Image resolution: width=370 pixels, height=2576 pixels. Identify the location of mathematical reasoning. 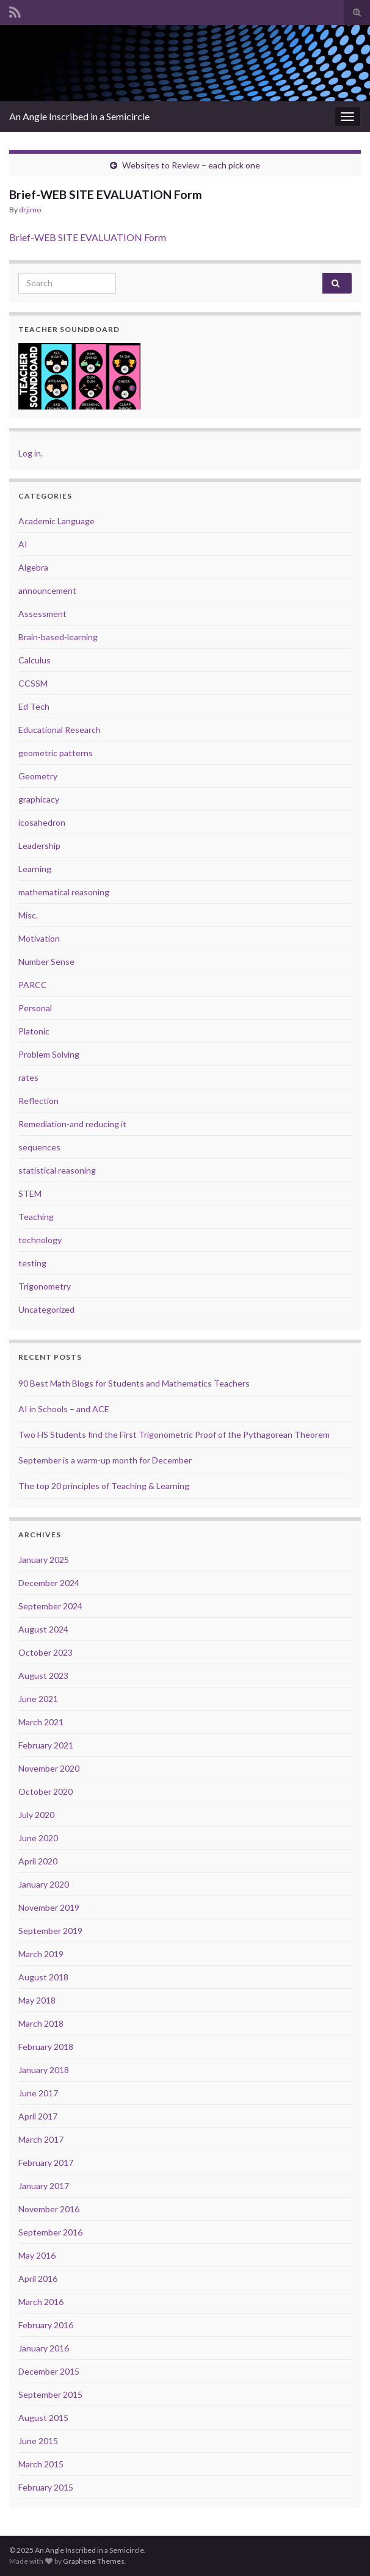
(63, 892).